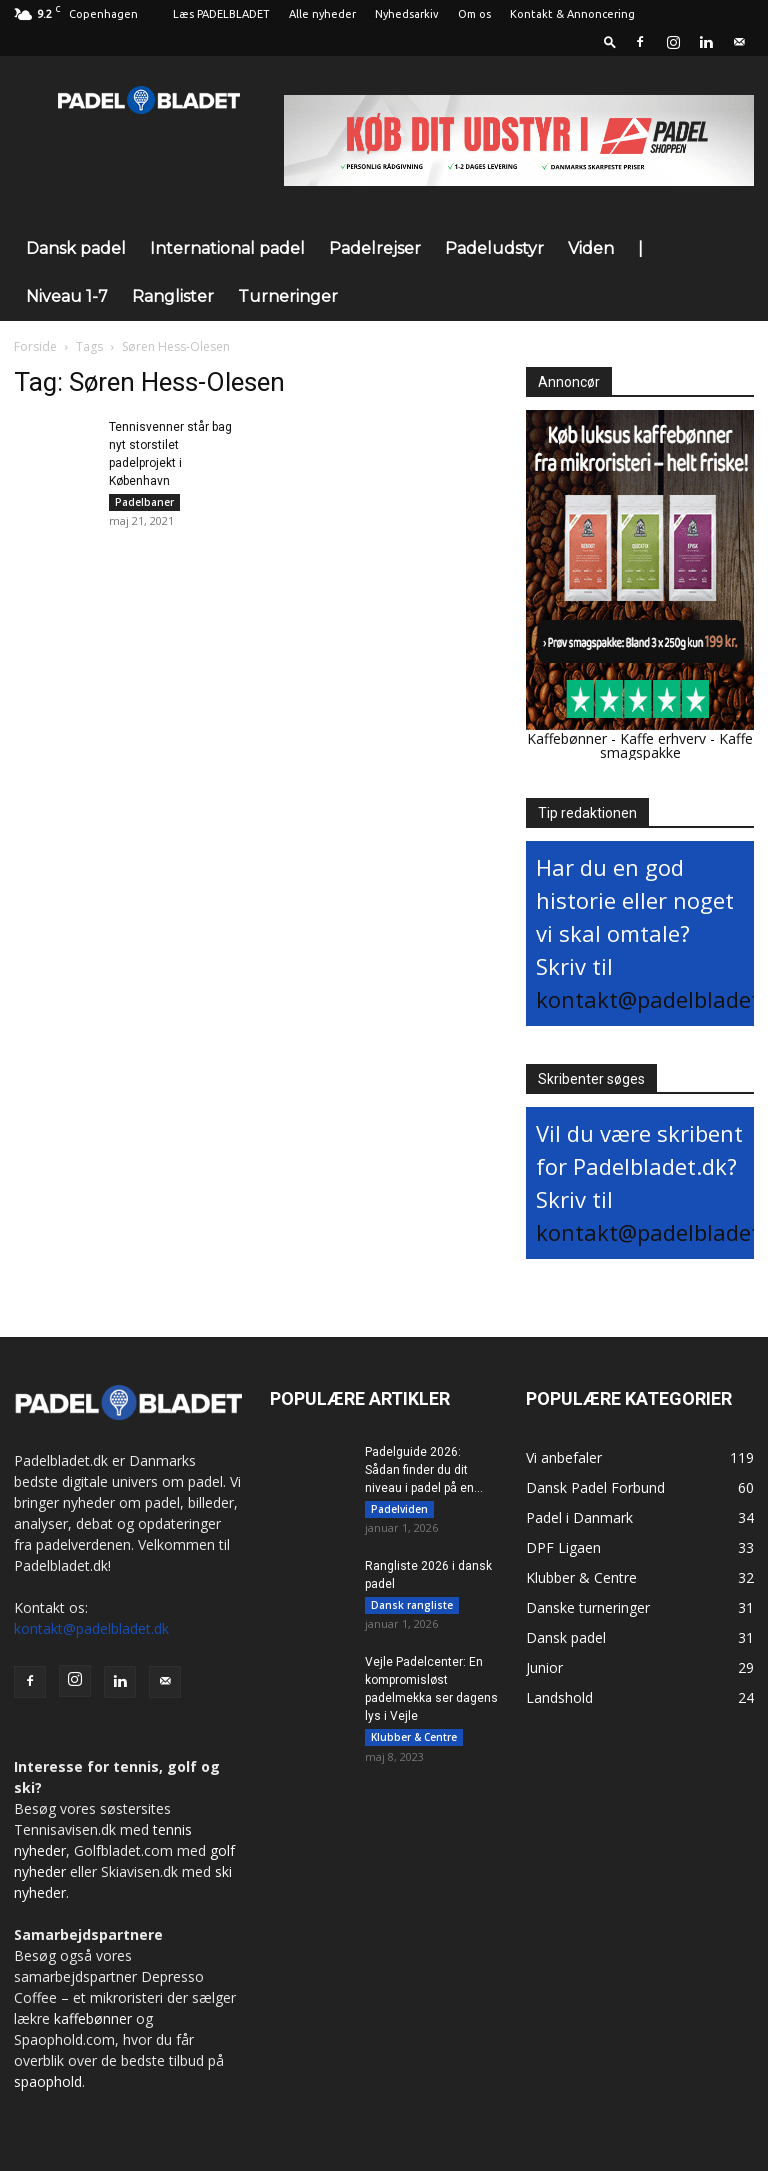 The image size is (768, 2171). I want to click on Alle nyheder, so click(322, 14).